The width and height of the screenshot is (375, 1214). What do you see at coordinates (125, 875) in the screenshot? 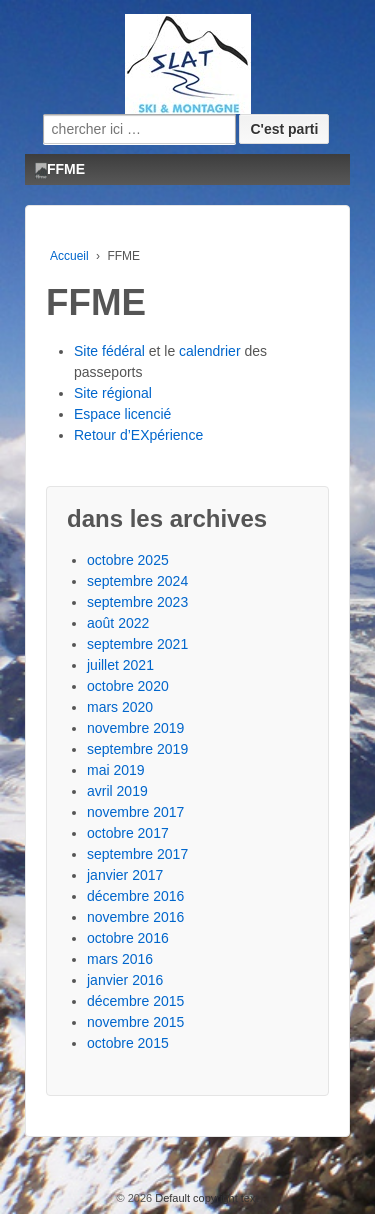
I see `janvier 2017` at bounding box center [125, 875].